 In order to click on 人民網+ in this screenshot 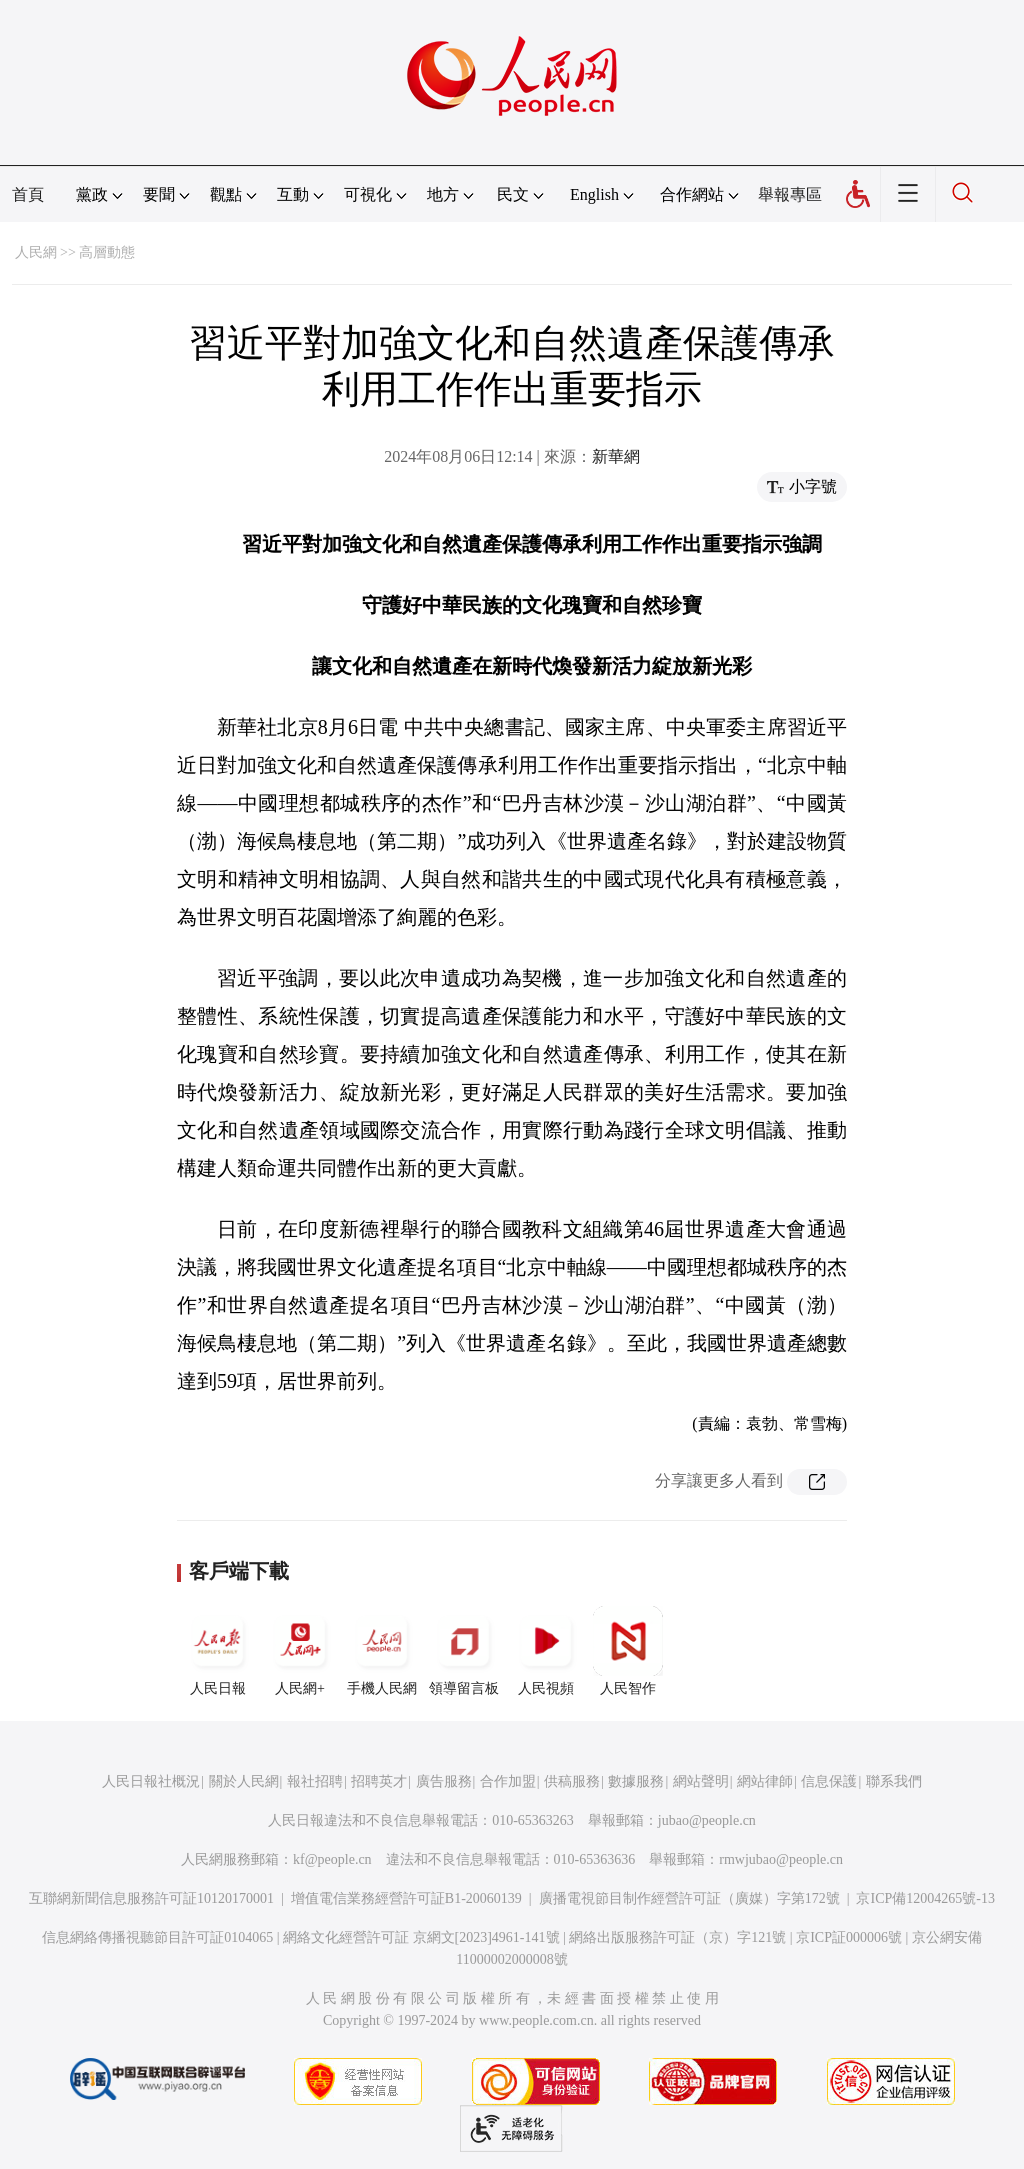, I will do `click(300, 1651)`.